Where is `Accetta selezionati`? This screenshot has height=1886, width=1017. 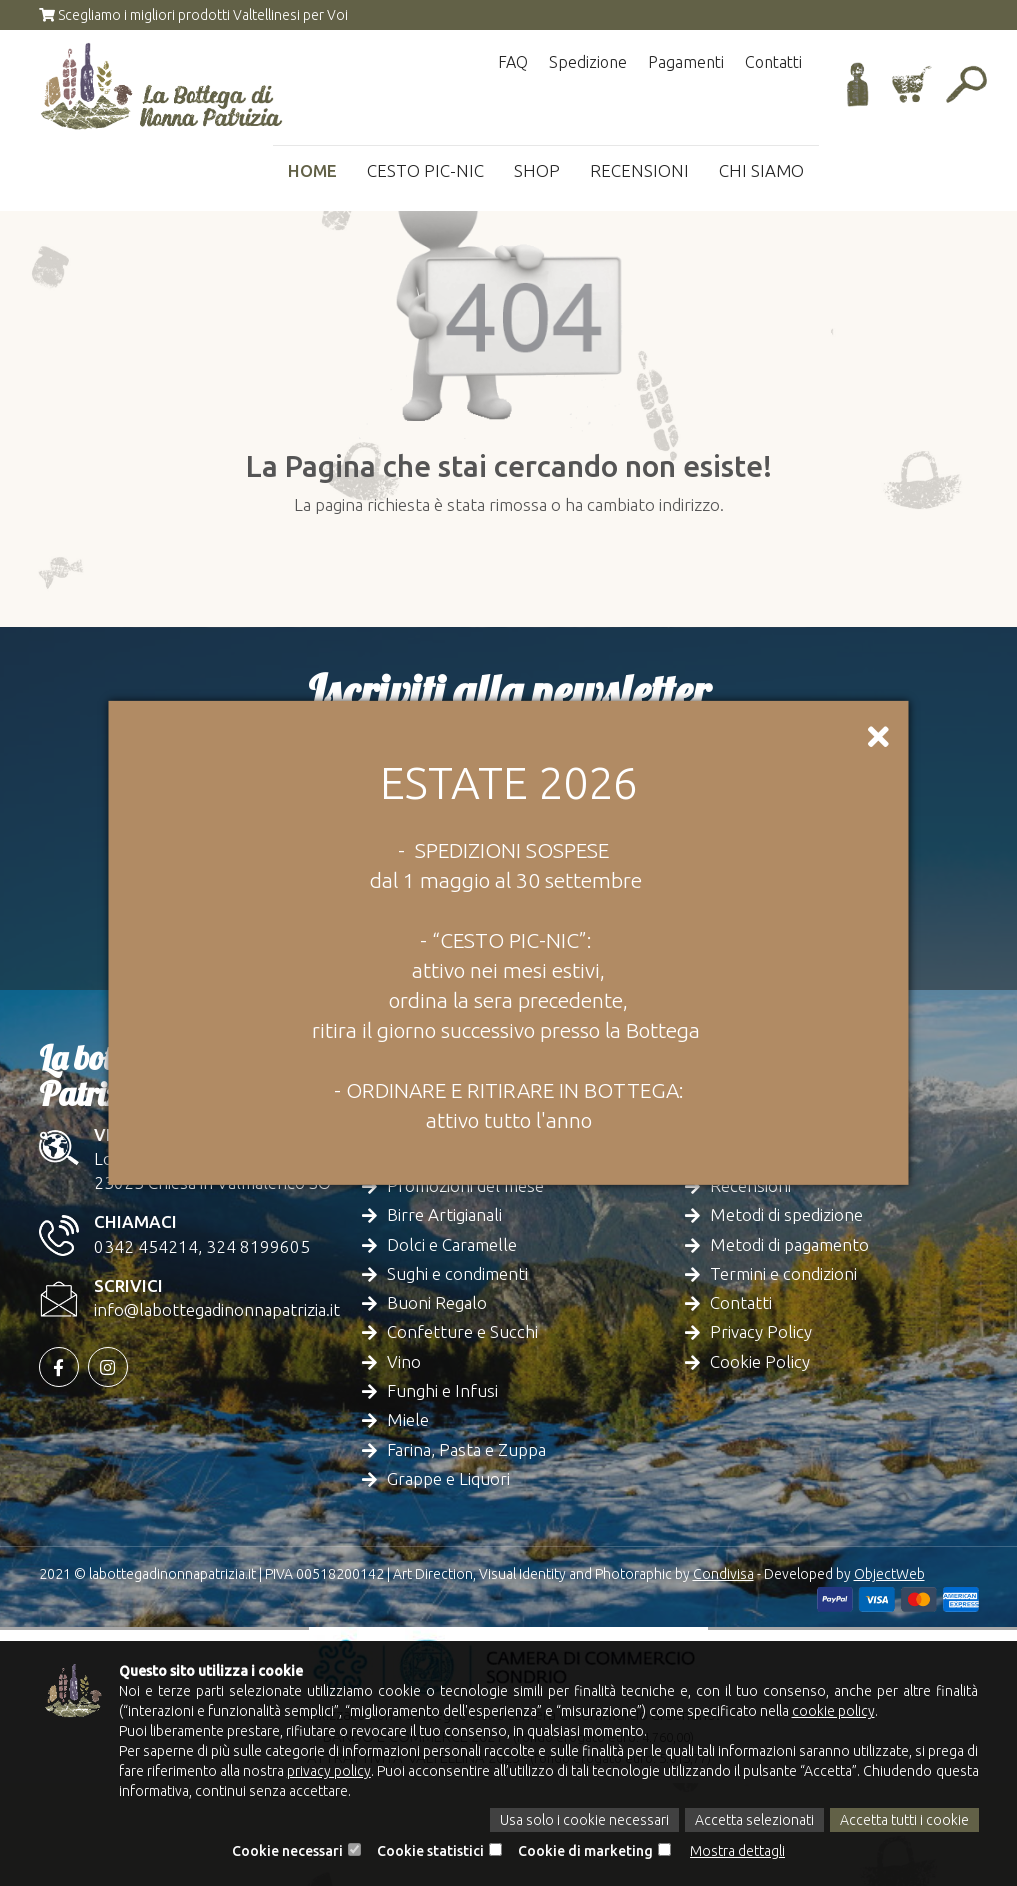
Accetta selezionati is located at coordinates (754, 1820).